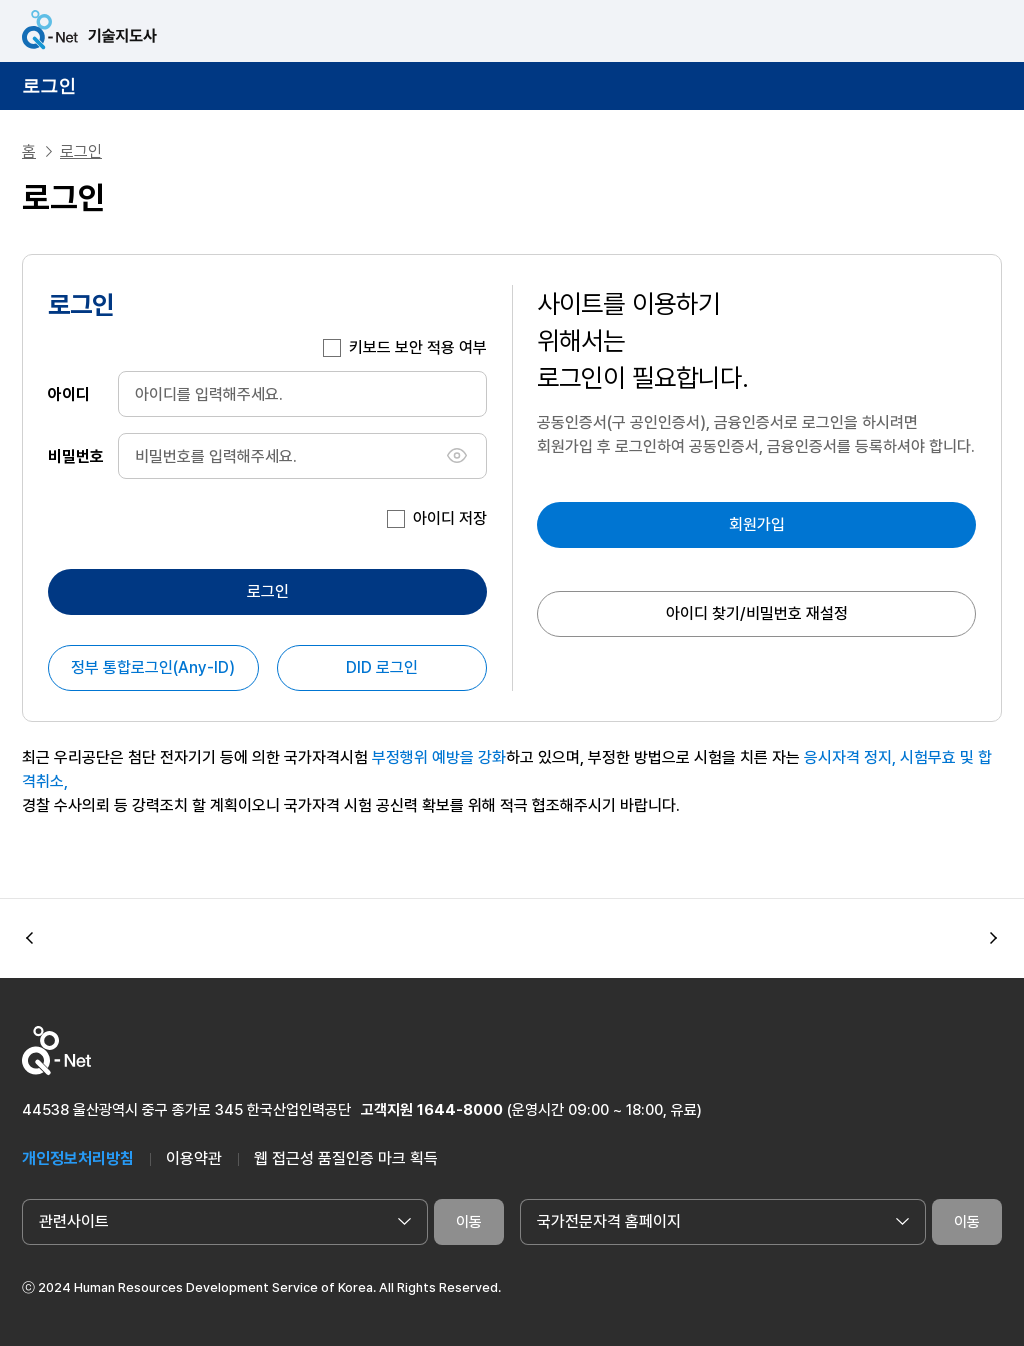  I want to click on 이용약관, so click(194, 1158).